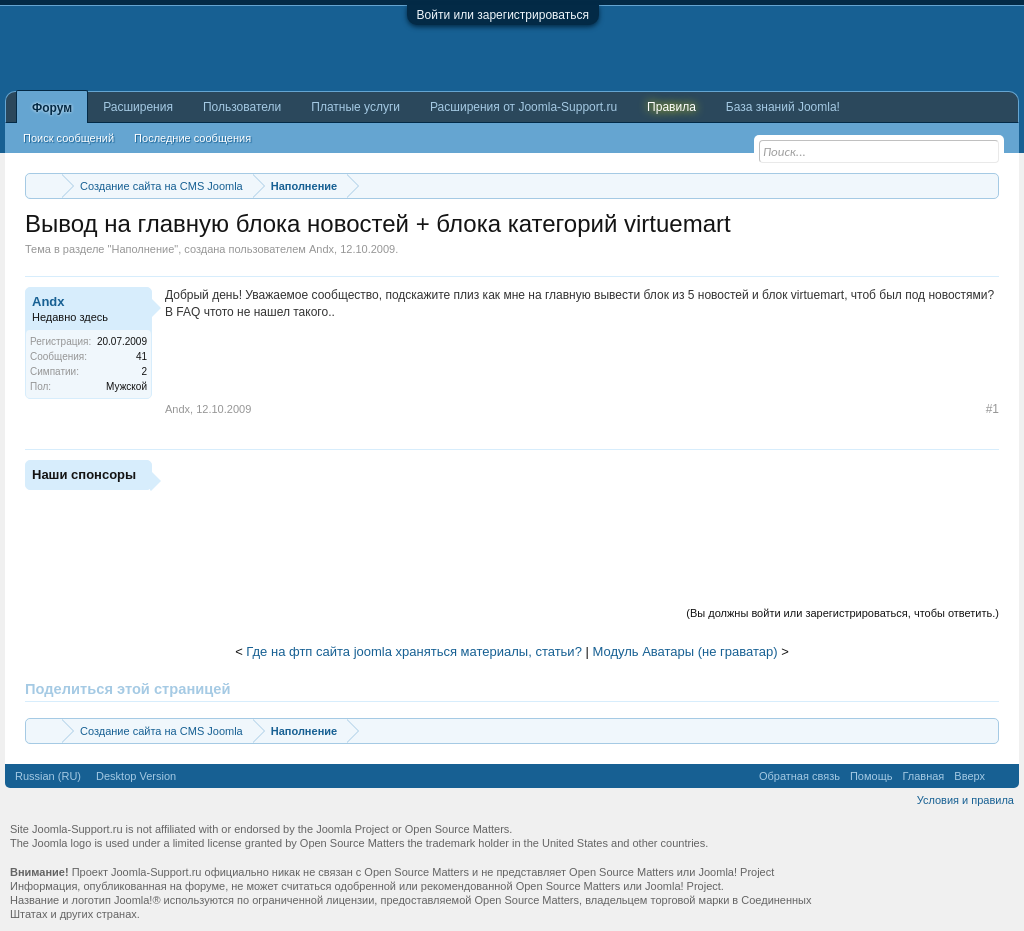 This screenshot has width=1024, height=931. What do you see at coordinates (523, 107) in the screenshot?
I see `Расширения от Joomla-Support.ru` at bounding box center [523, 107].